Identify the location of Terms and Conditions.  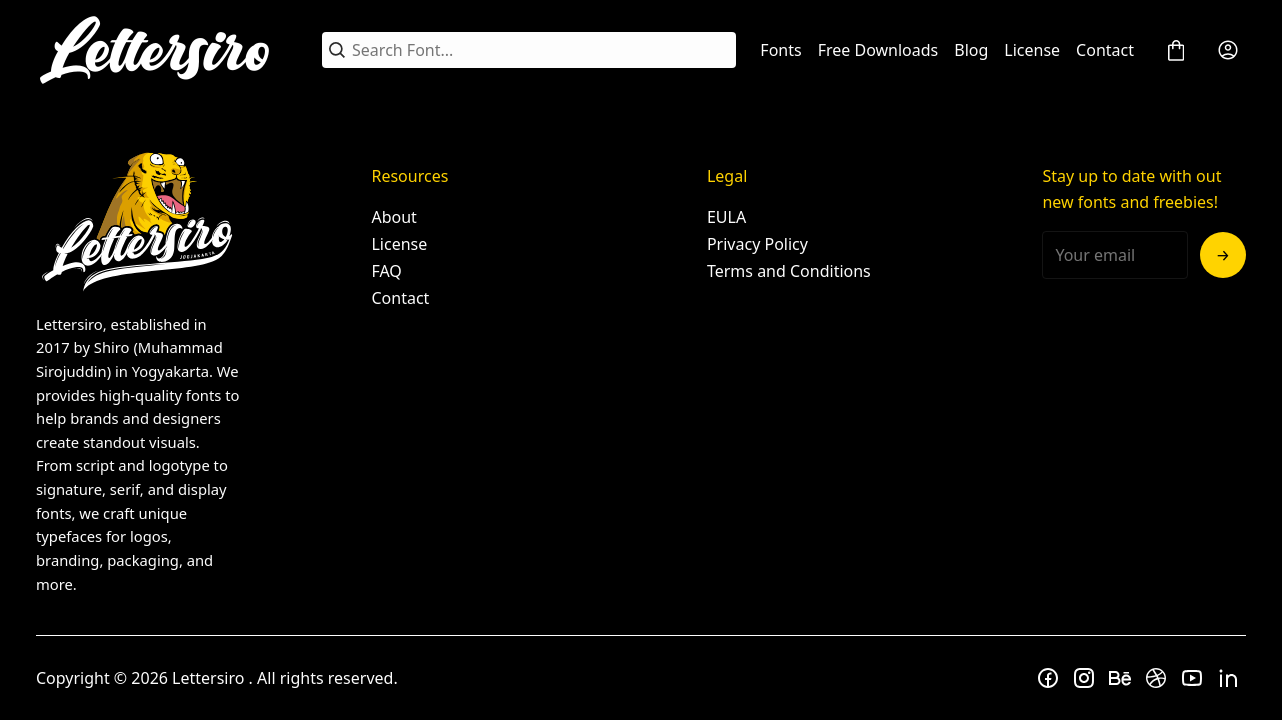
(789, 271).